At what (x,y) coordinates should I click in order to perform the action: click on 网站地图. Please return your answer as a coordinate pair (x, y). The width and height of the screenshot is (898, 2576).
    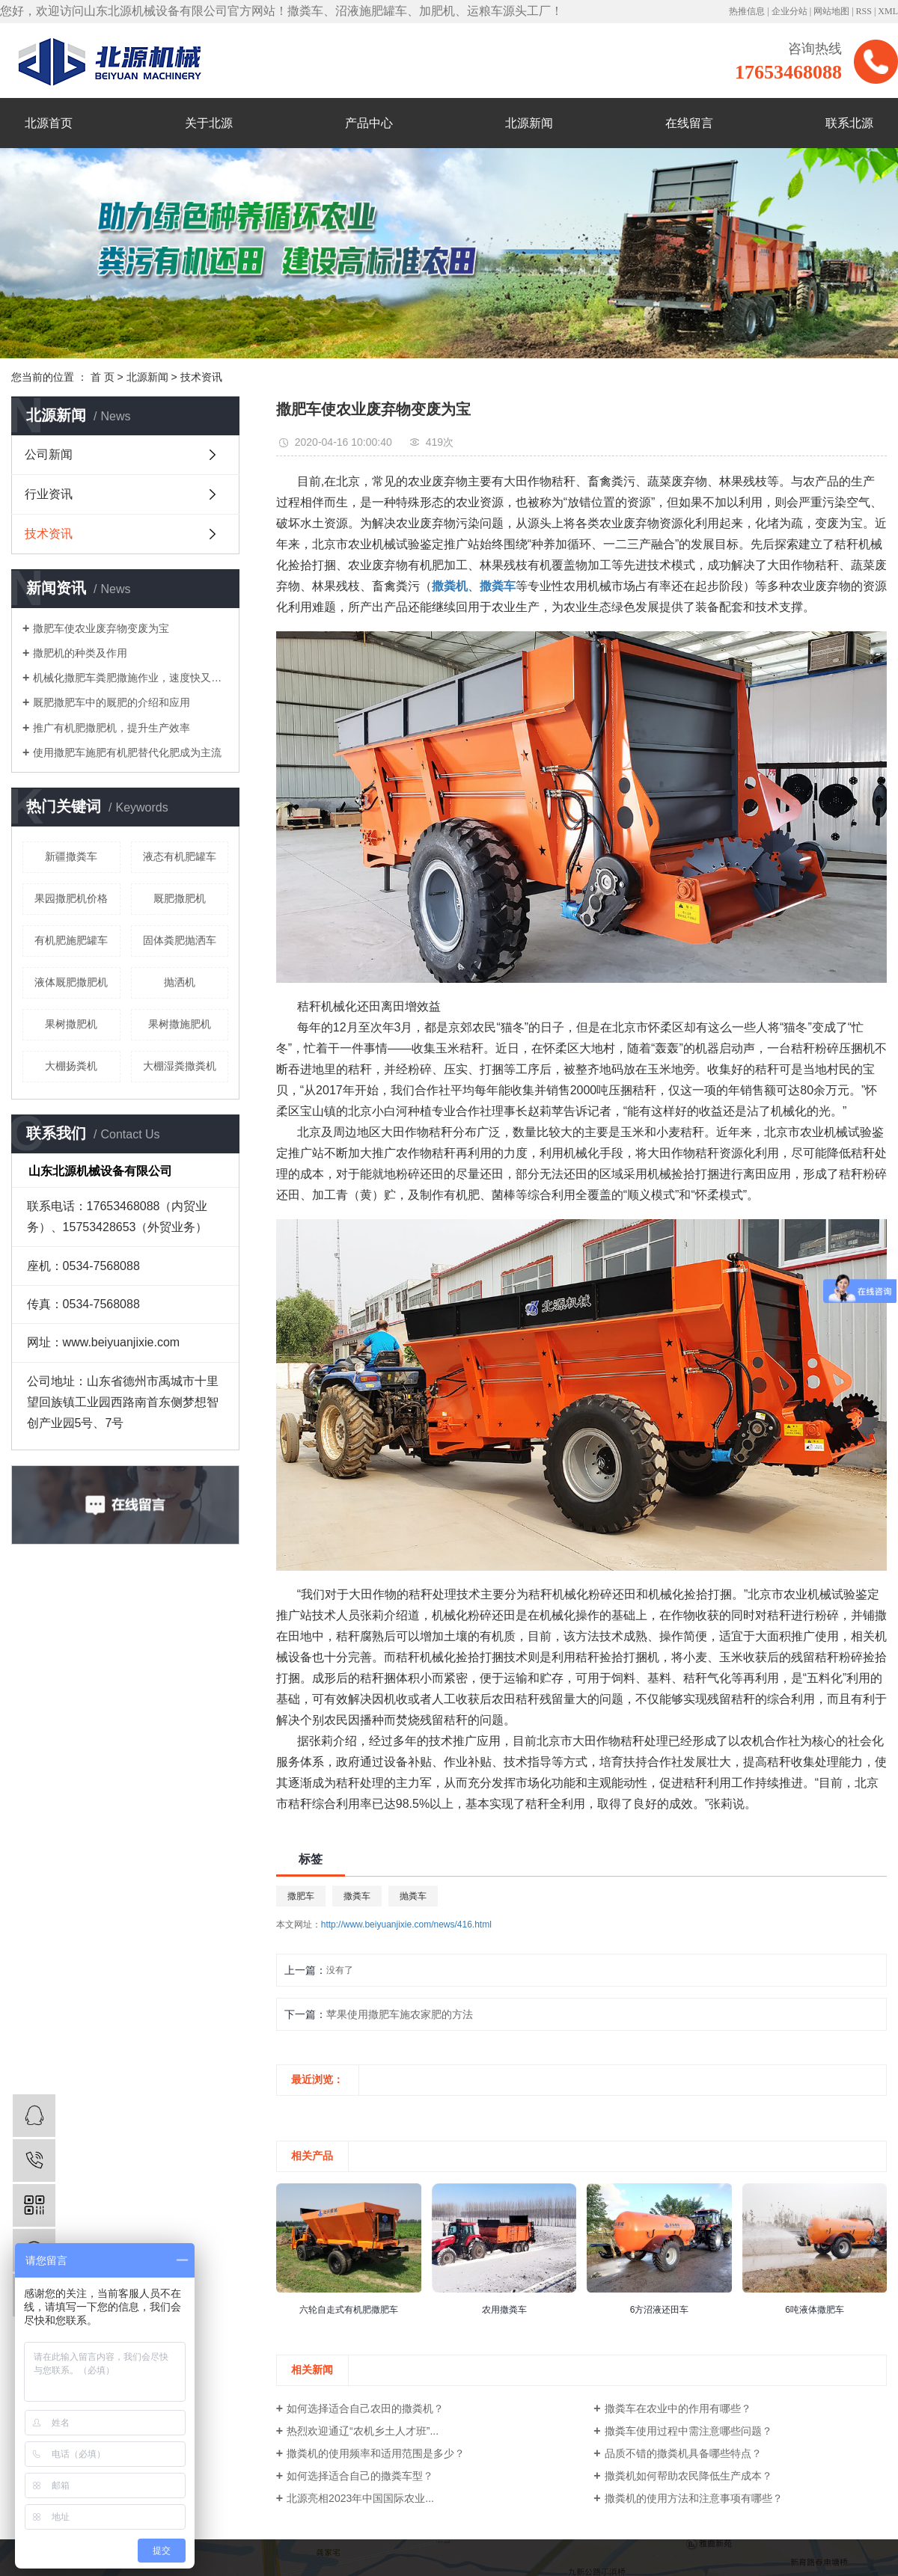
    Looking at the image, I should click on (831, 11).